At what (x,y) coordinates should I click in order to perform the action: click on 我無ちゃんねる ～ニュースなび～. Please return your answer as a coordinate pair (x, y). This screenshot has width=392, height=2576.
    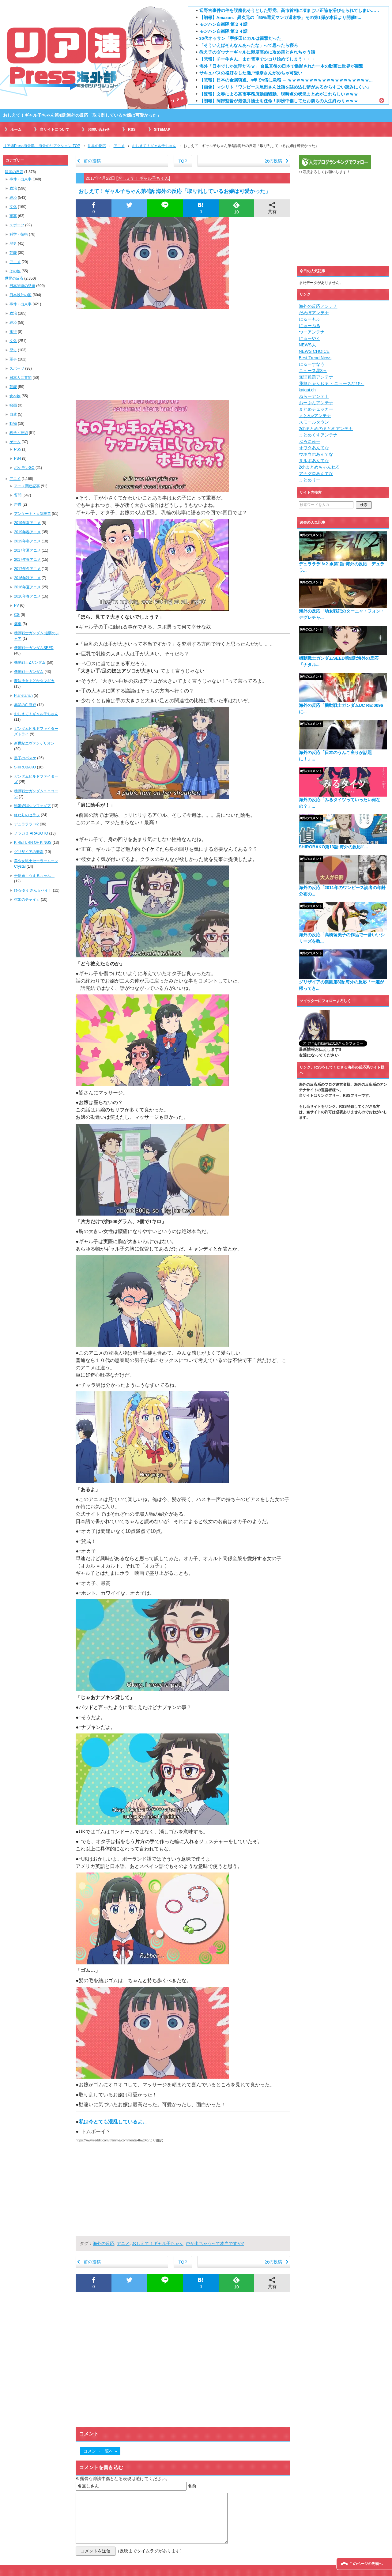
    Looking at the image, I should click on (331, 383).